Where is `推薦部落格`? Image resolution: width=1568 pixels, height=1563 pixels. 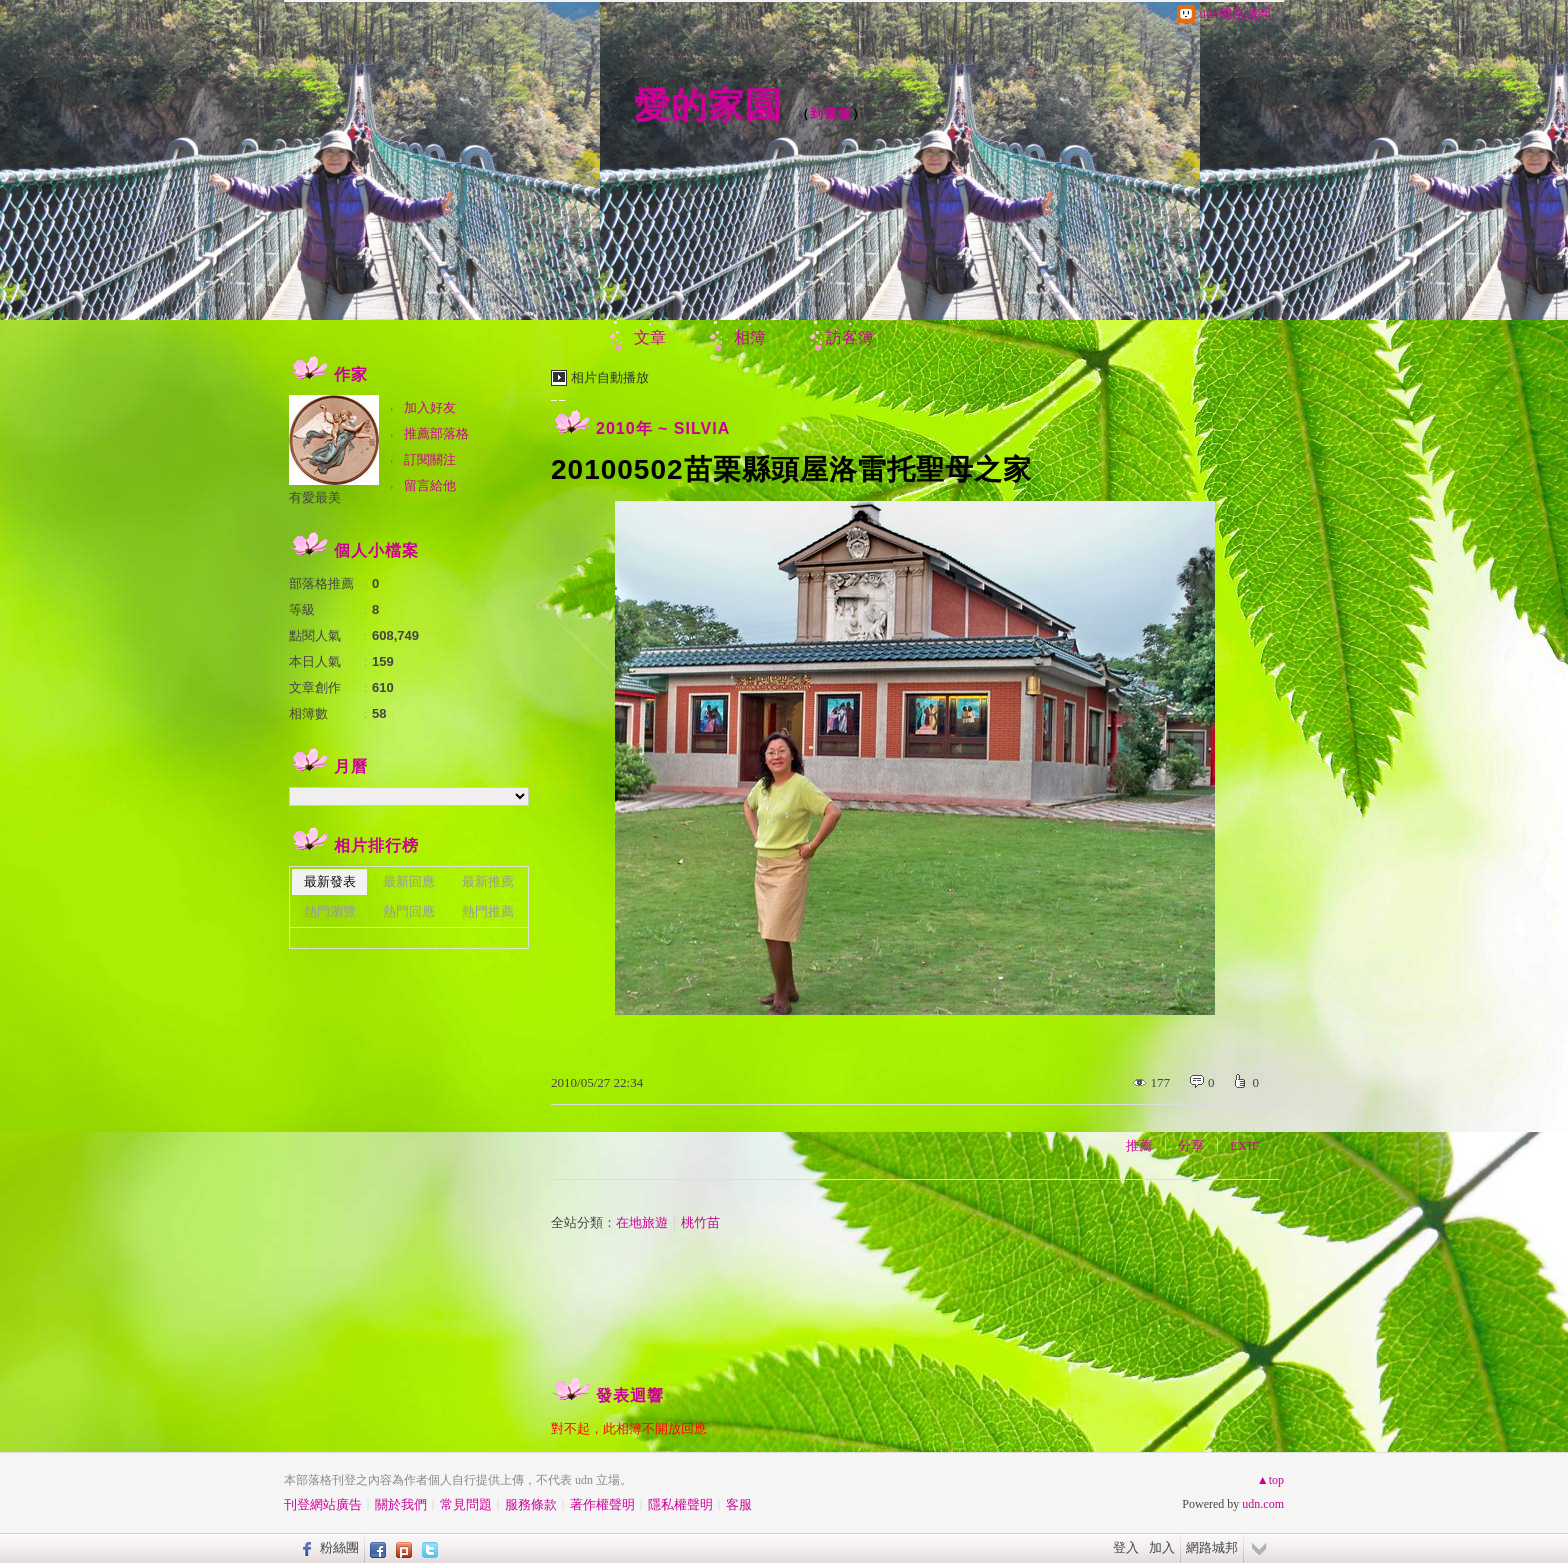
推薦部落格 is located at coordinates (436, 433).